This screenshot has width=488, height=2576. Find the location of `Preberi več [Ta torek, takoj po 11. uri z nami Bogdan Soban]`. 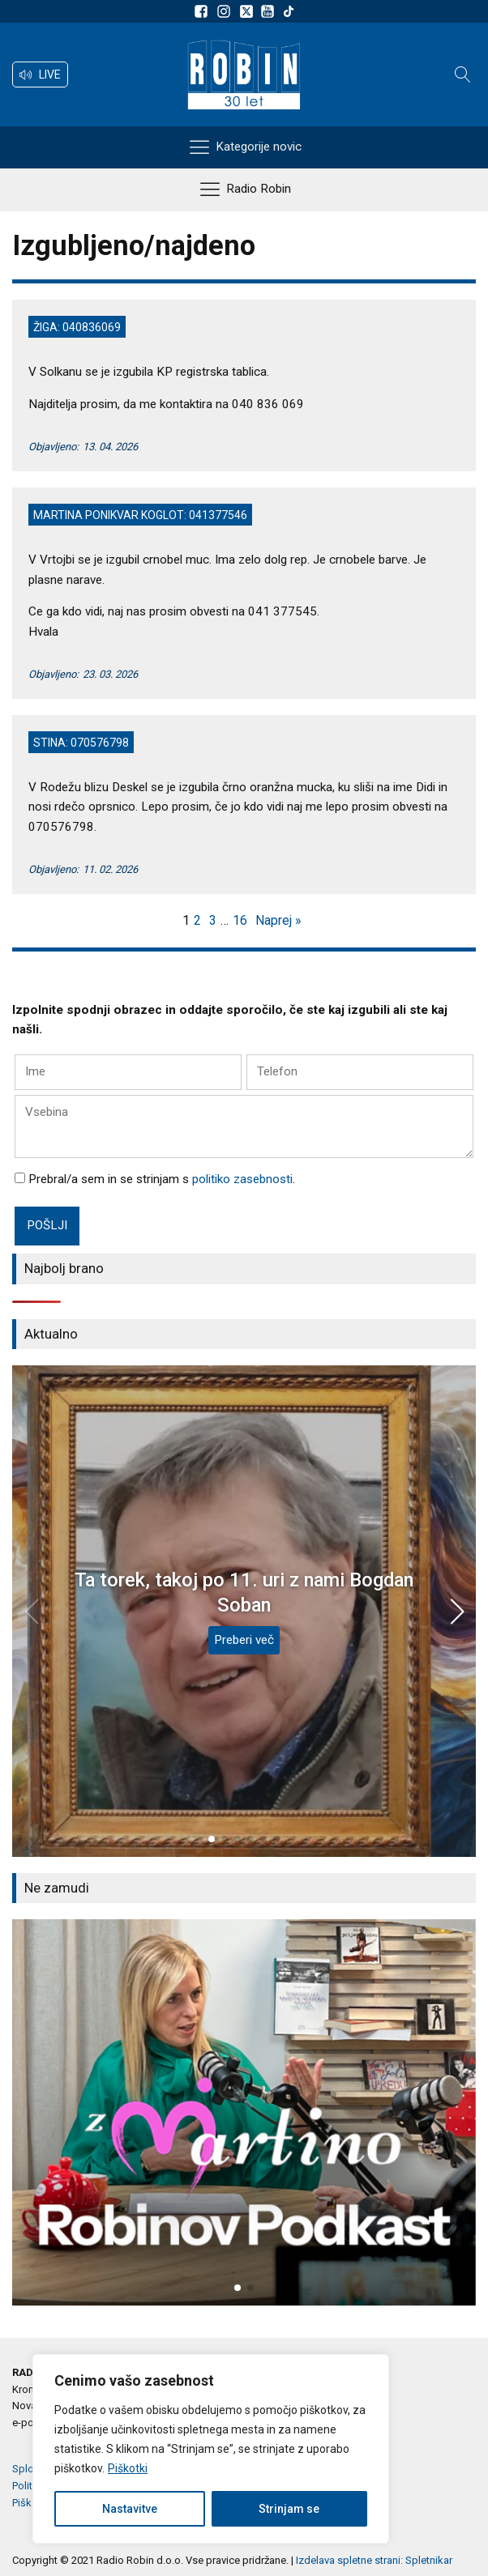

Preberi več [Ta torek, takoj po 11. uri z nami Bogdan Soban] is located at coordinates (244, 1640).